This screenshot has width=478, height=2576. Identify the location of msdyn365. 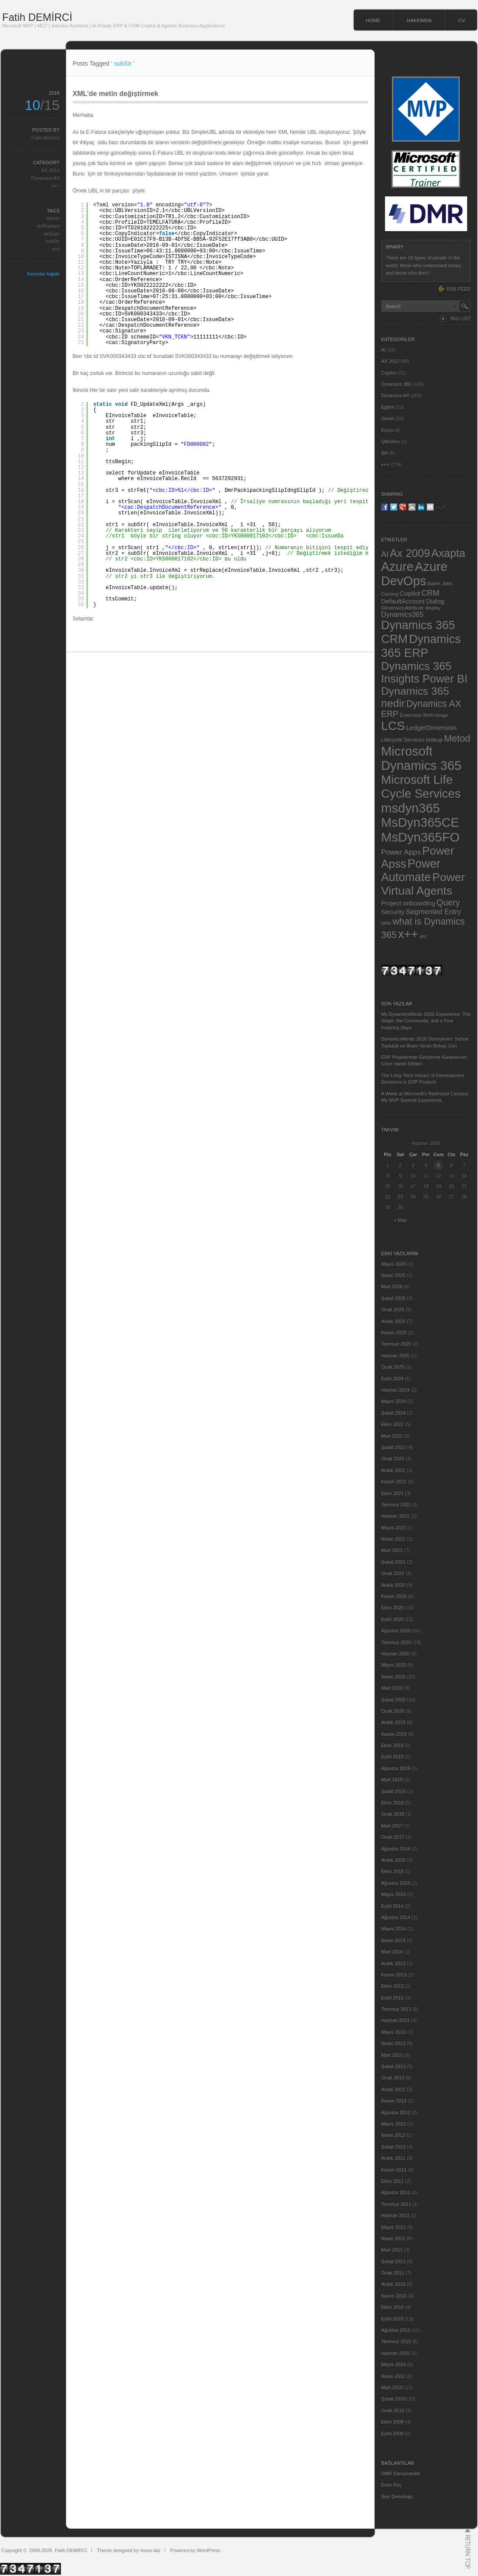
(410, 808).